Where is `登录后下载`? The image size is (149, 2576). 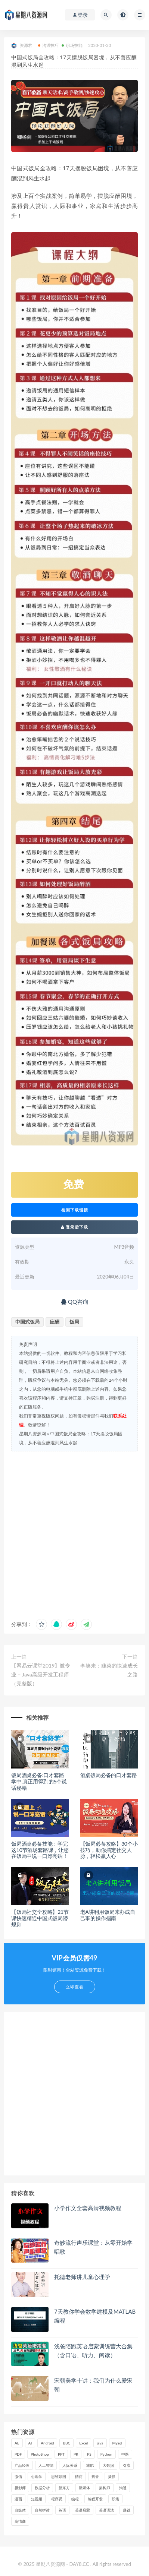
登录后下载 is located at coordinates (75, 1226).